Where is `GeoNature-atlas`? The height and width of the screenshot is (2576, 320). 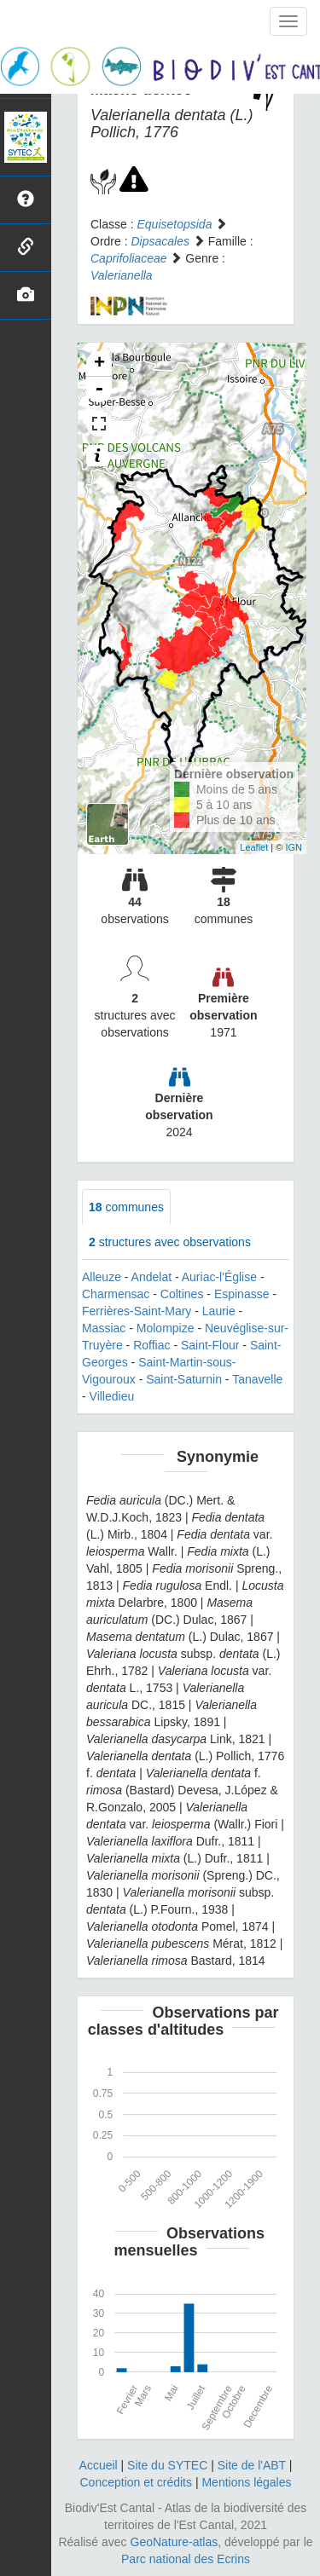 GeoNature-atlas is located at coordinates (174, 2542).